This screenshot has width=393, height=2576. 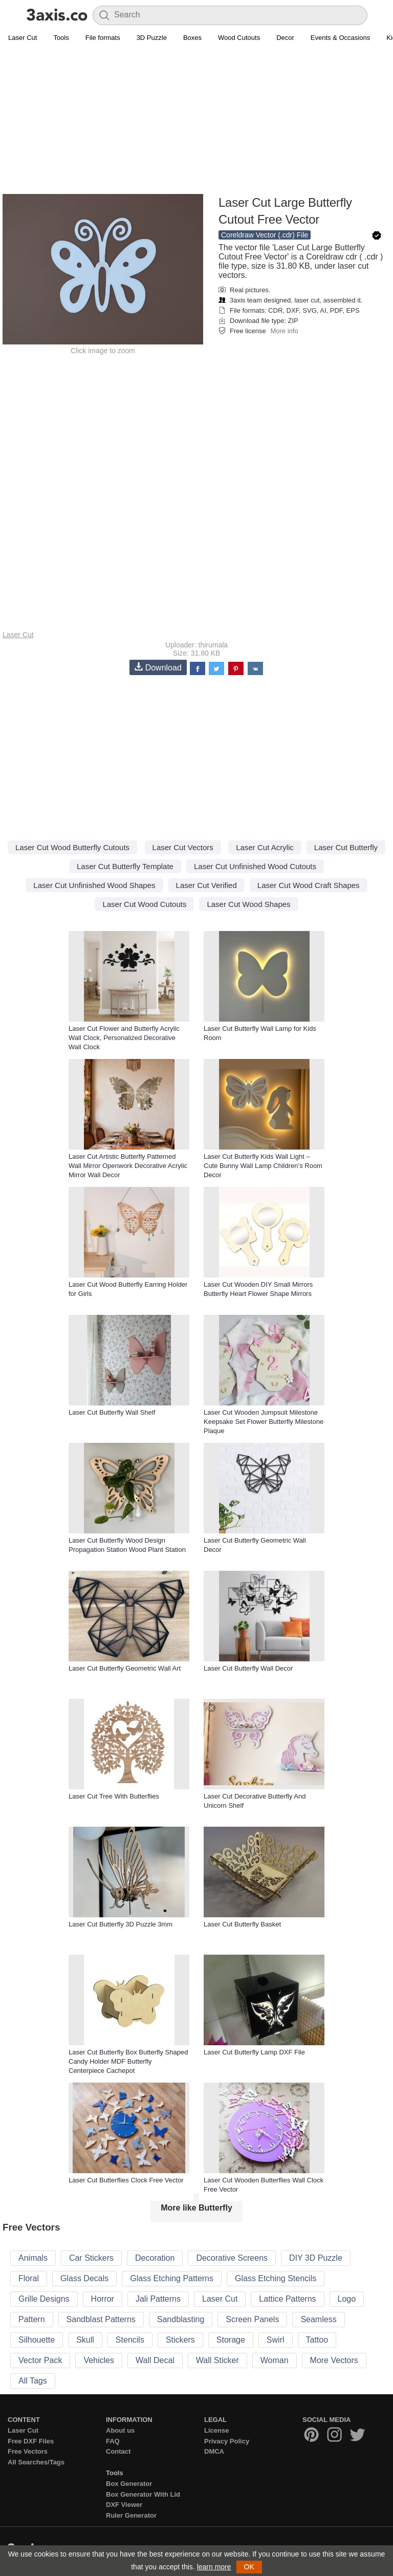 What do you see at coordinates (347, 2298) in the screenshot?
I see `Logo` at bounding box center [347, 2298].